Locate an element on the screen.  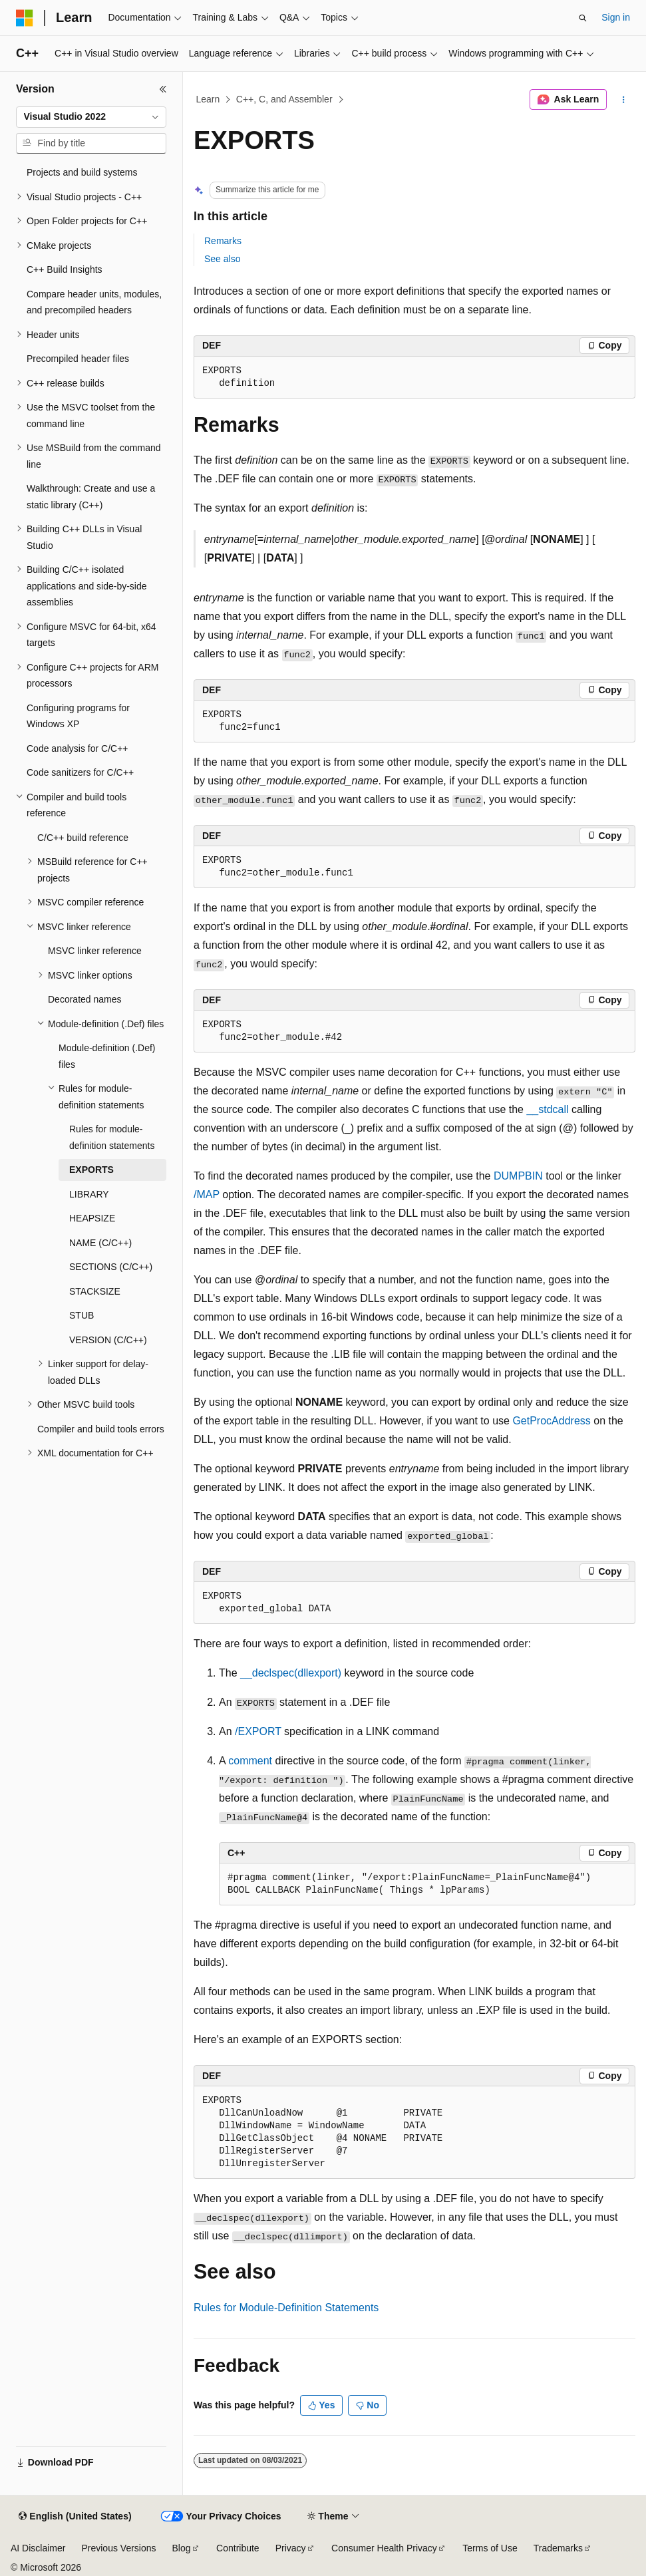
EXPORTS [treeitem] is located at coordinates (91, 1169).